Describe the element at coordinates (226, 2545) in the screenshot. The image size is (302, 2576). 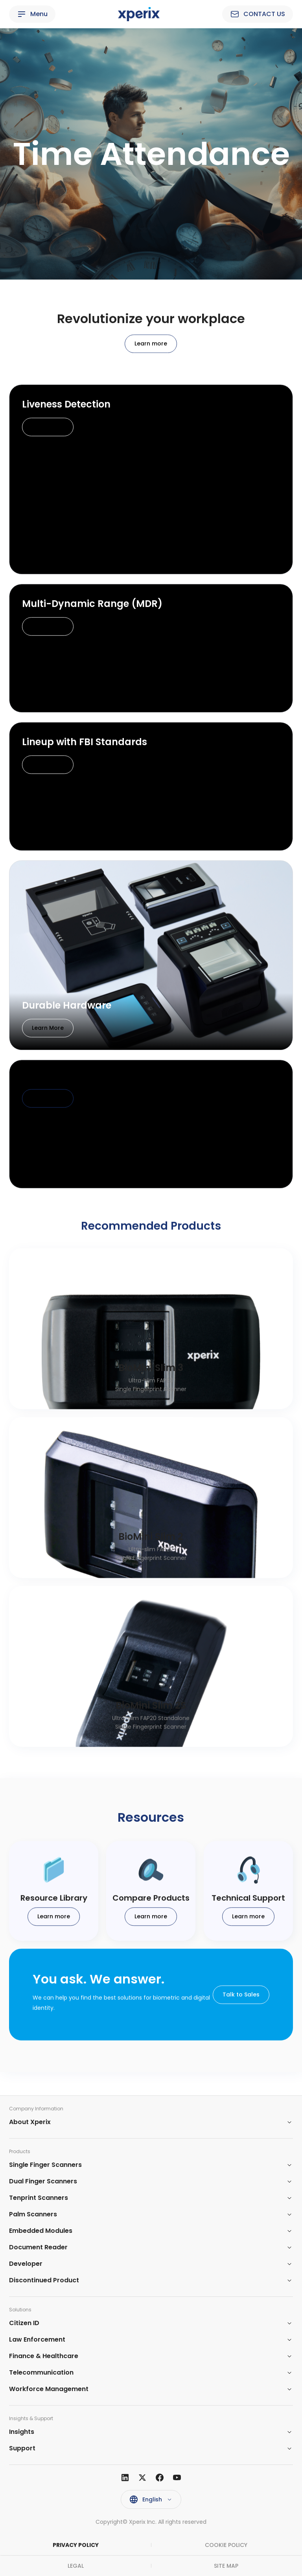
I see `COOKIE POLICY` at that location.